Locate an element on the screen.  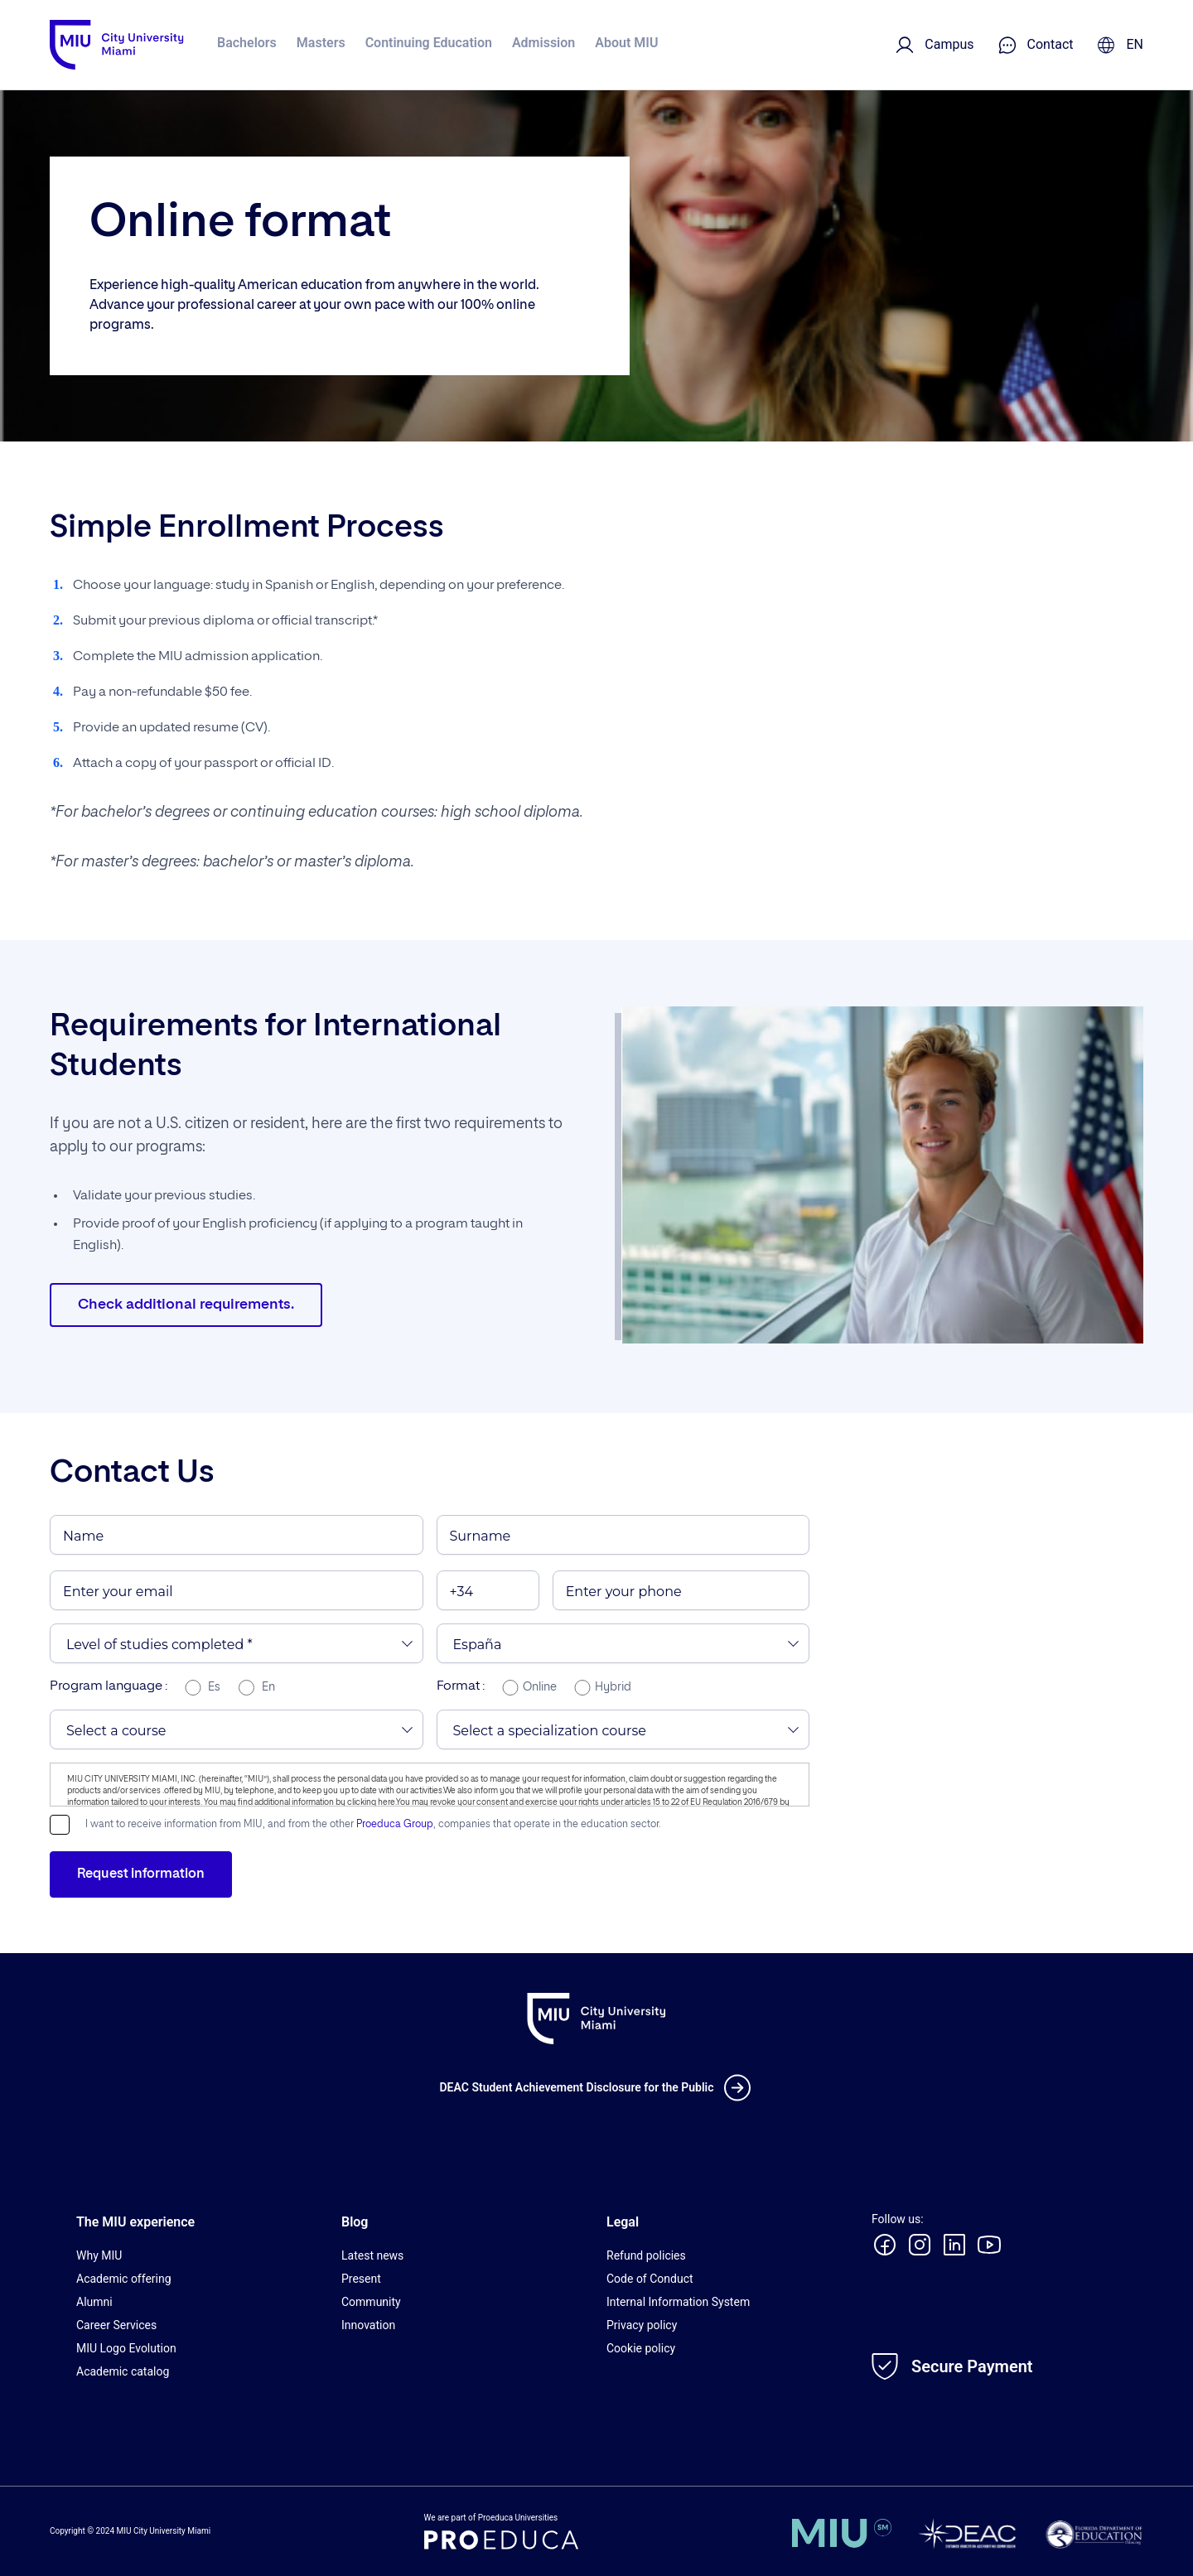
Career Services is located at coordinates (116, 2325).